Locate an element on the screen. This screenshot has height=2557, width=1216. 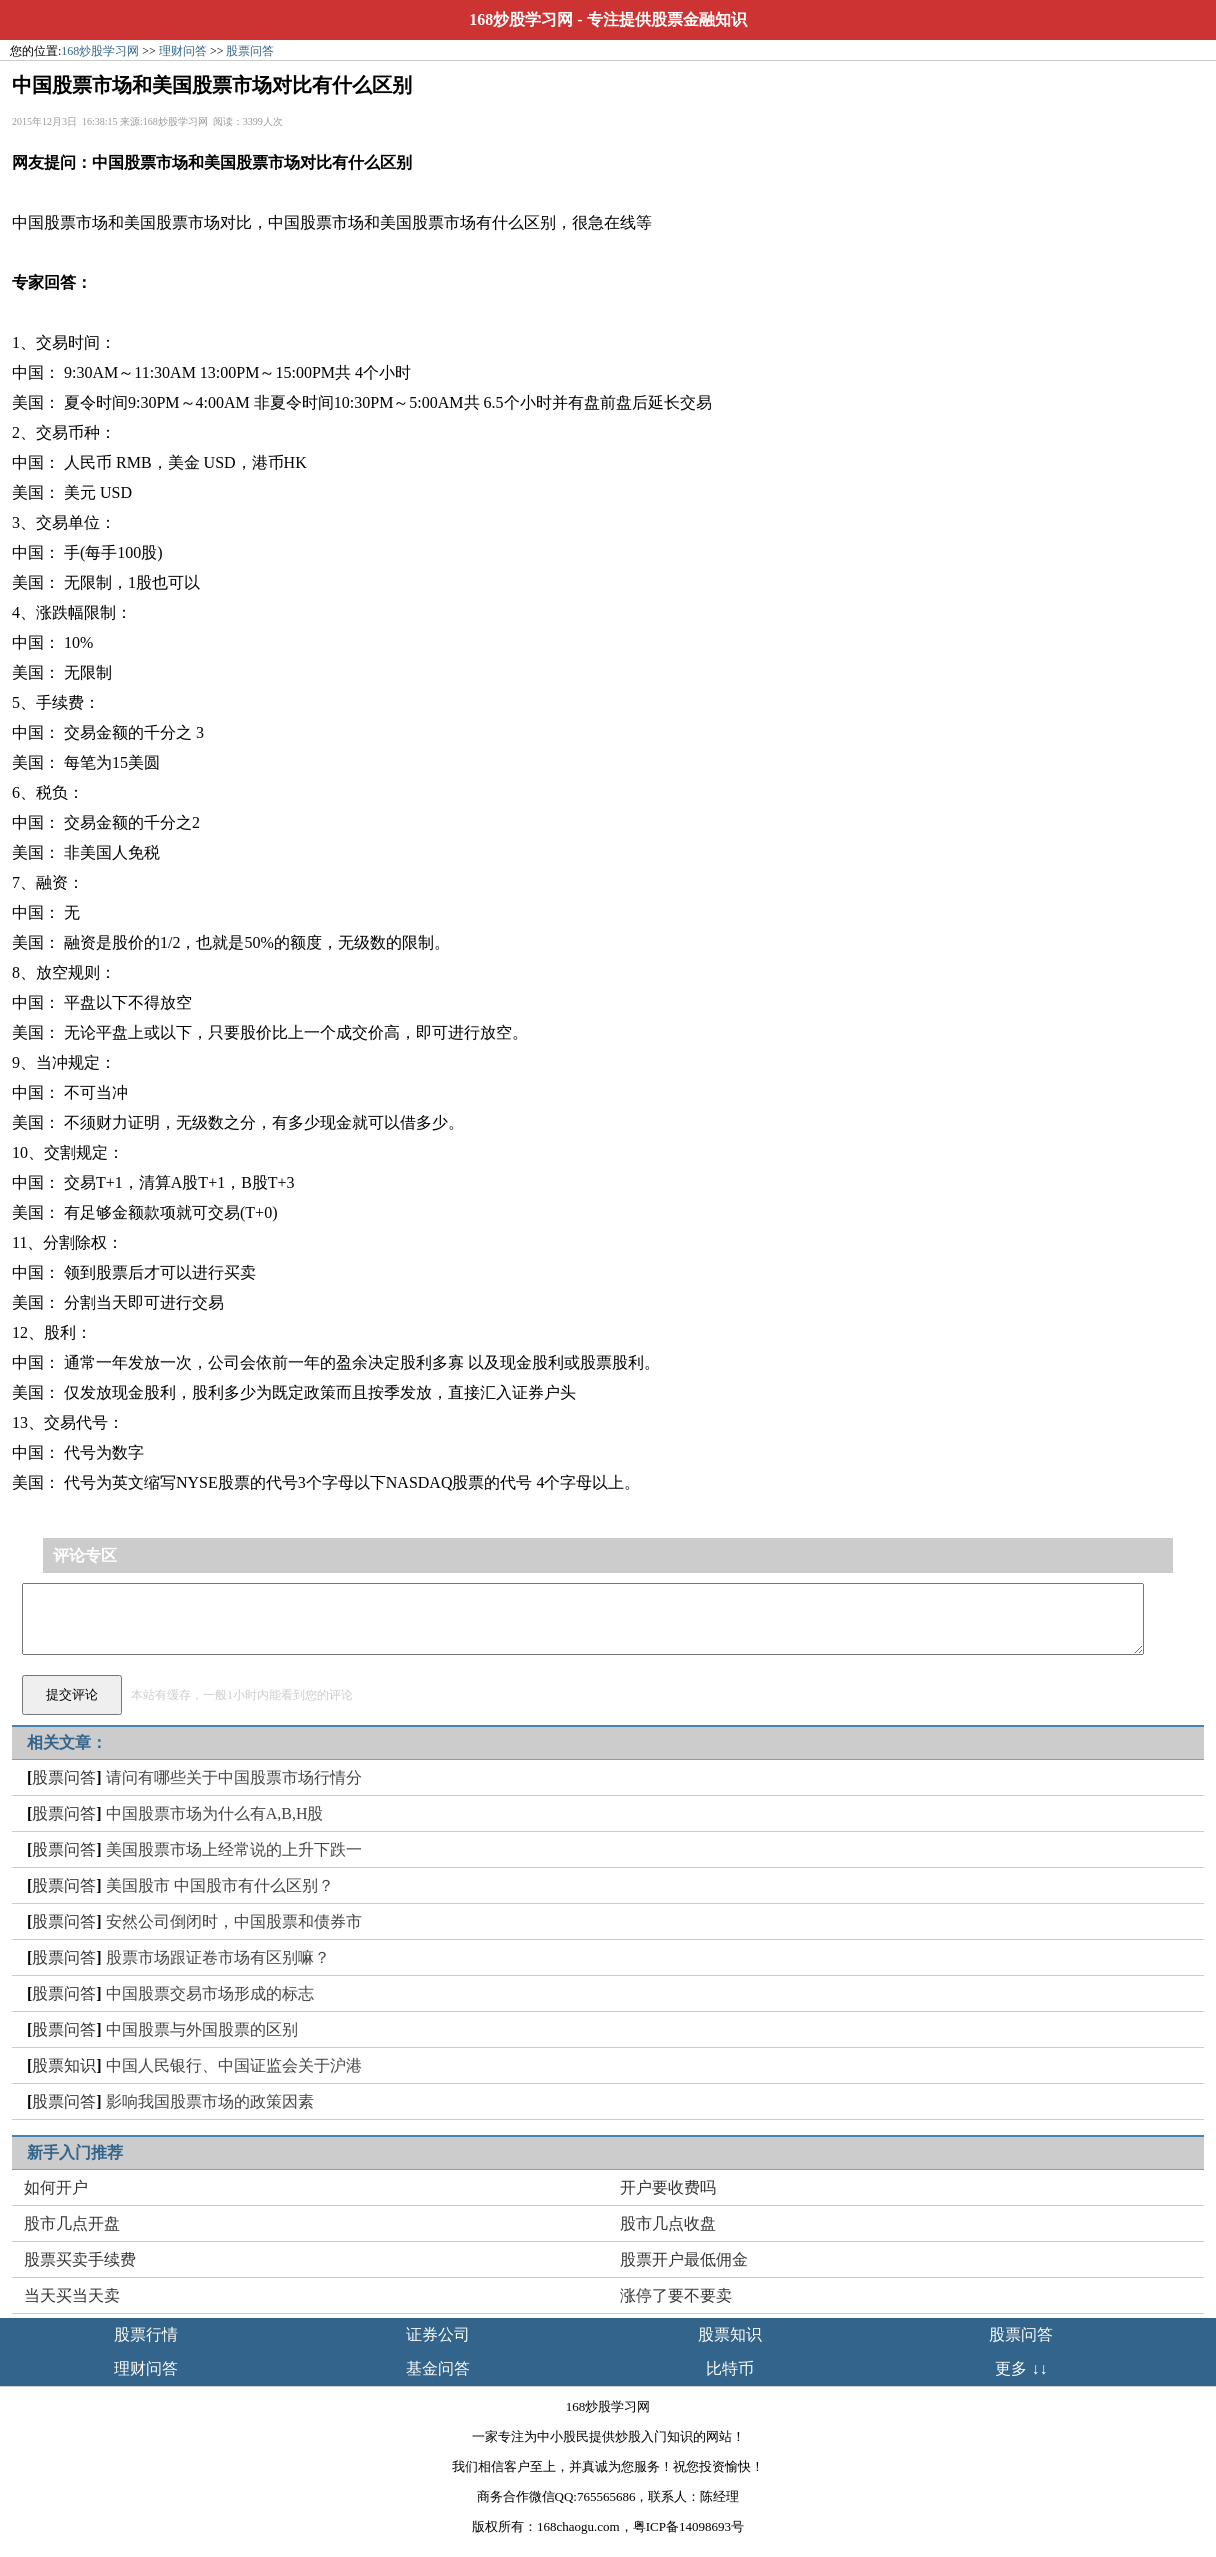
开户要收费吗 is located at coordinates (668, 2187).